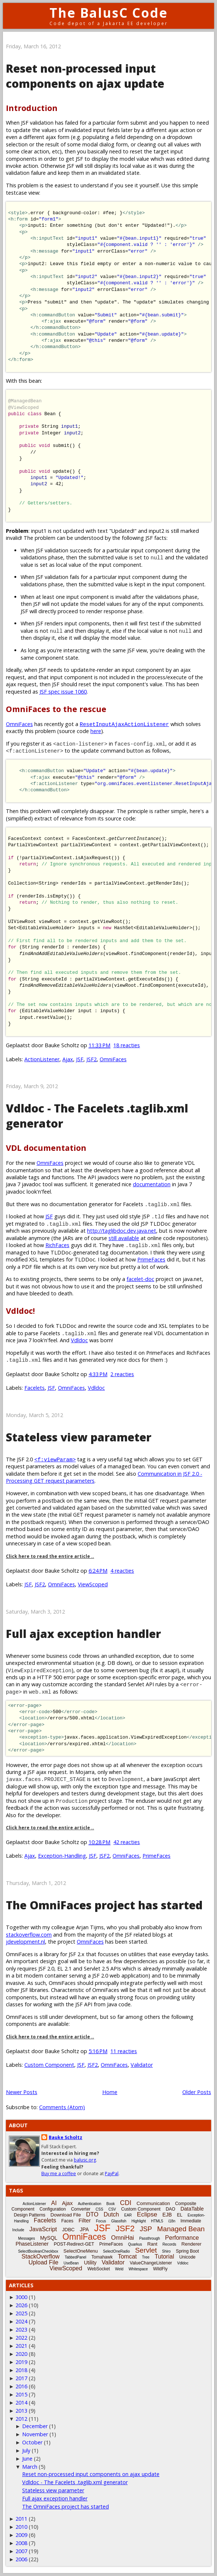 The height and width of the screenshot is (2576, 217). What do you see at coordinates (85, 2220) in the screenshot?
I see `Filter` at bounding box center [85, 2220].